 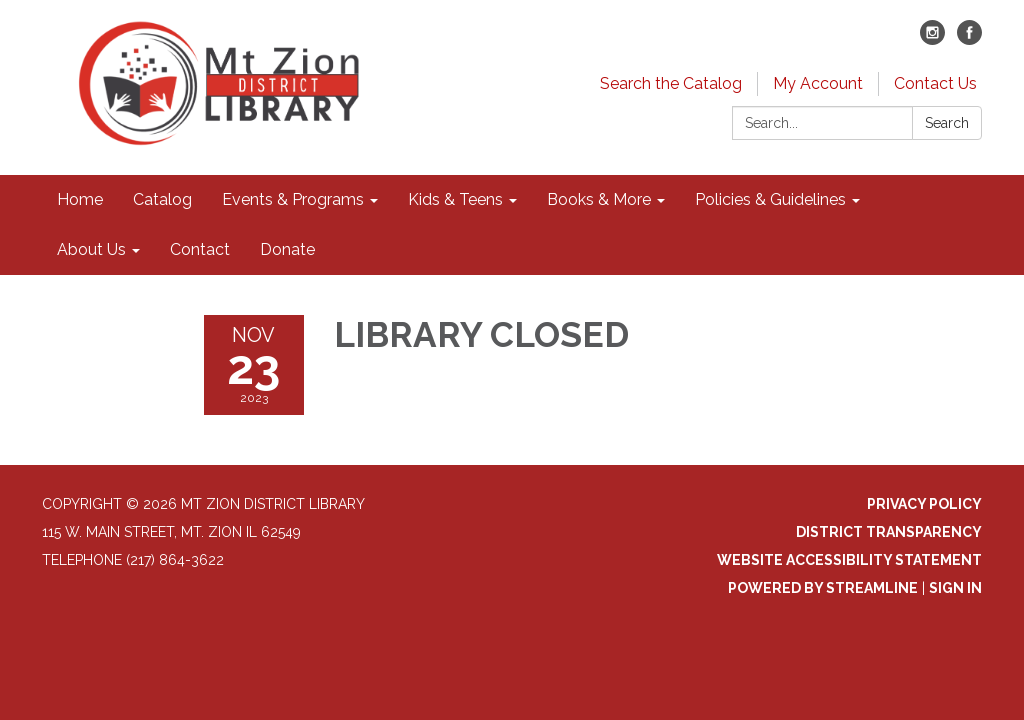 What do you see at coordinates (770, 199) in the screenshot?
I see `Policies & Guidelines [menuitem]` at bounding box center [770, 199].